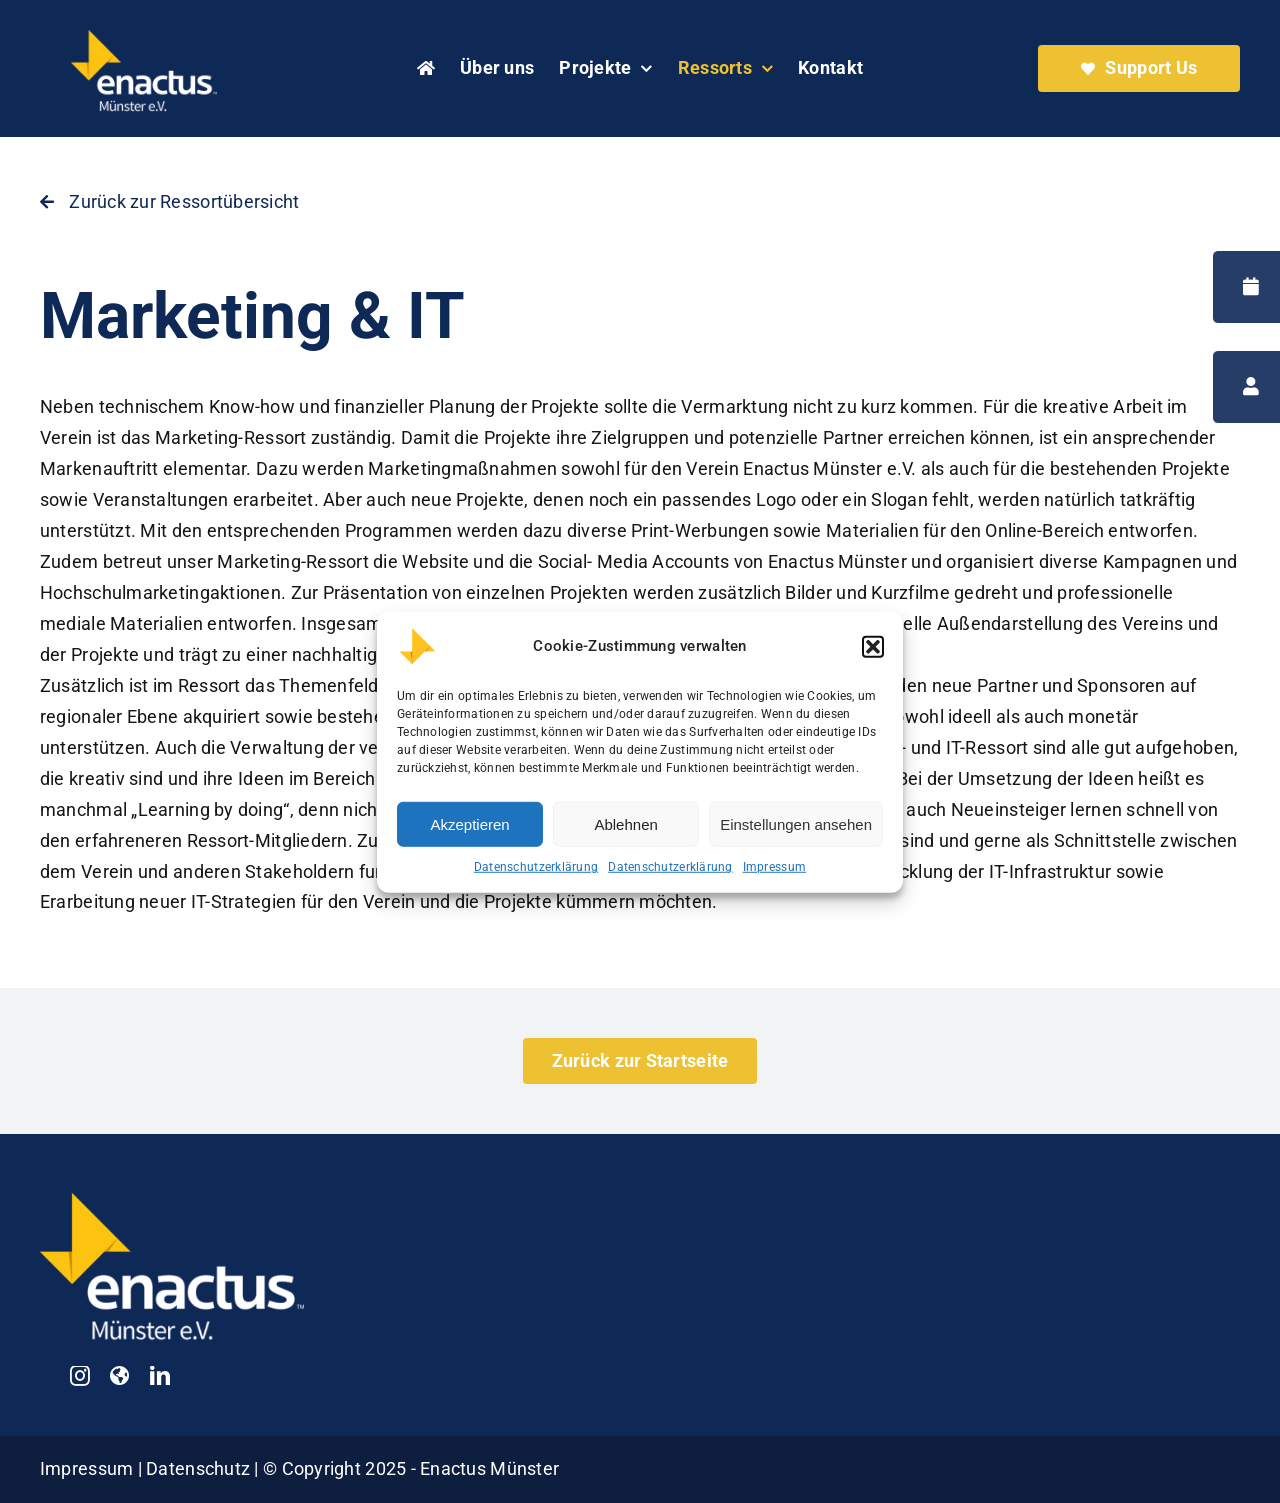 The height and width of the screenshot is (1503, 1280). What do you see at coordinates (119, 1376) in the screenshot?
I see `[Enactus Germany]` at bounding box center [119, 1376].